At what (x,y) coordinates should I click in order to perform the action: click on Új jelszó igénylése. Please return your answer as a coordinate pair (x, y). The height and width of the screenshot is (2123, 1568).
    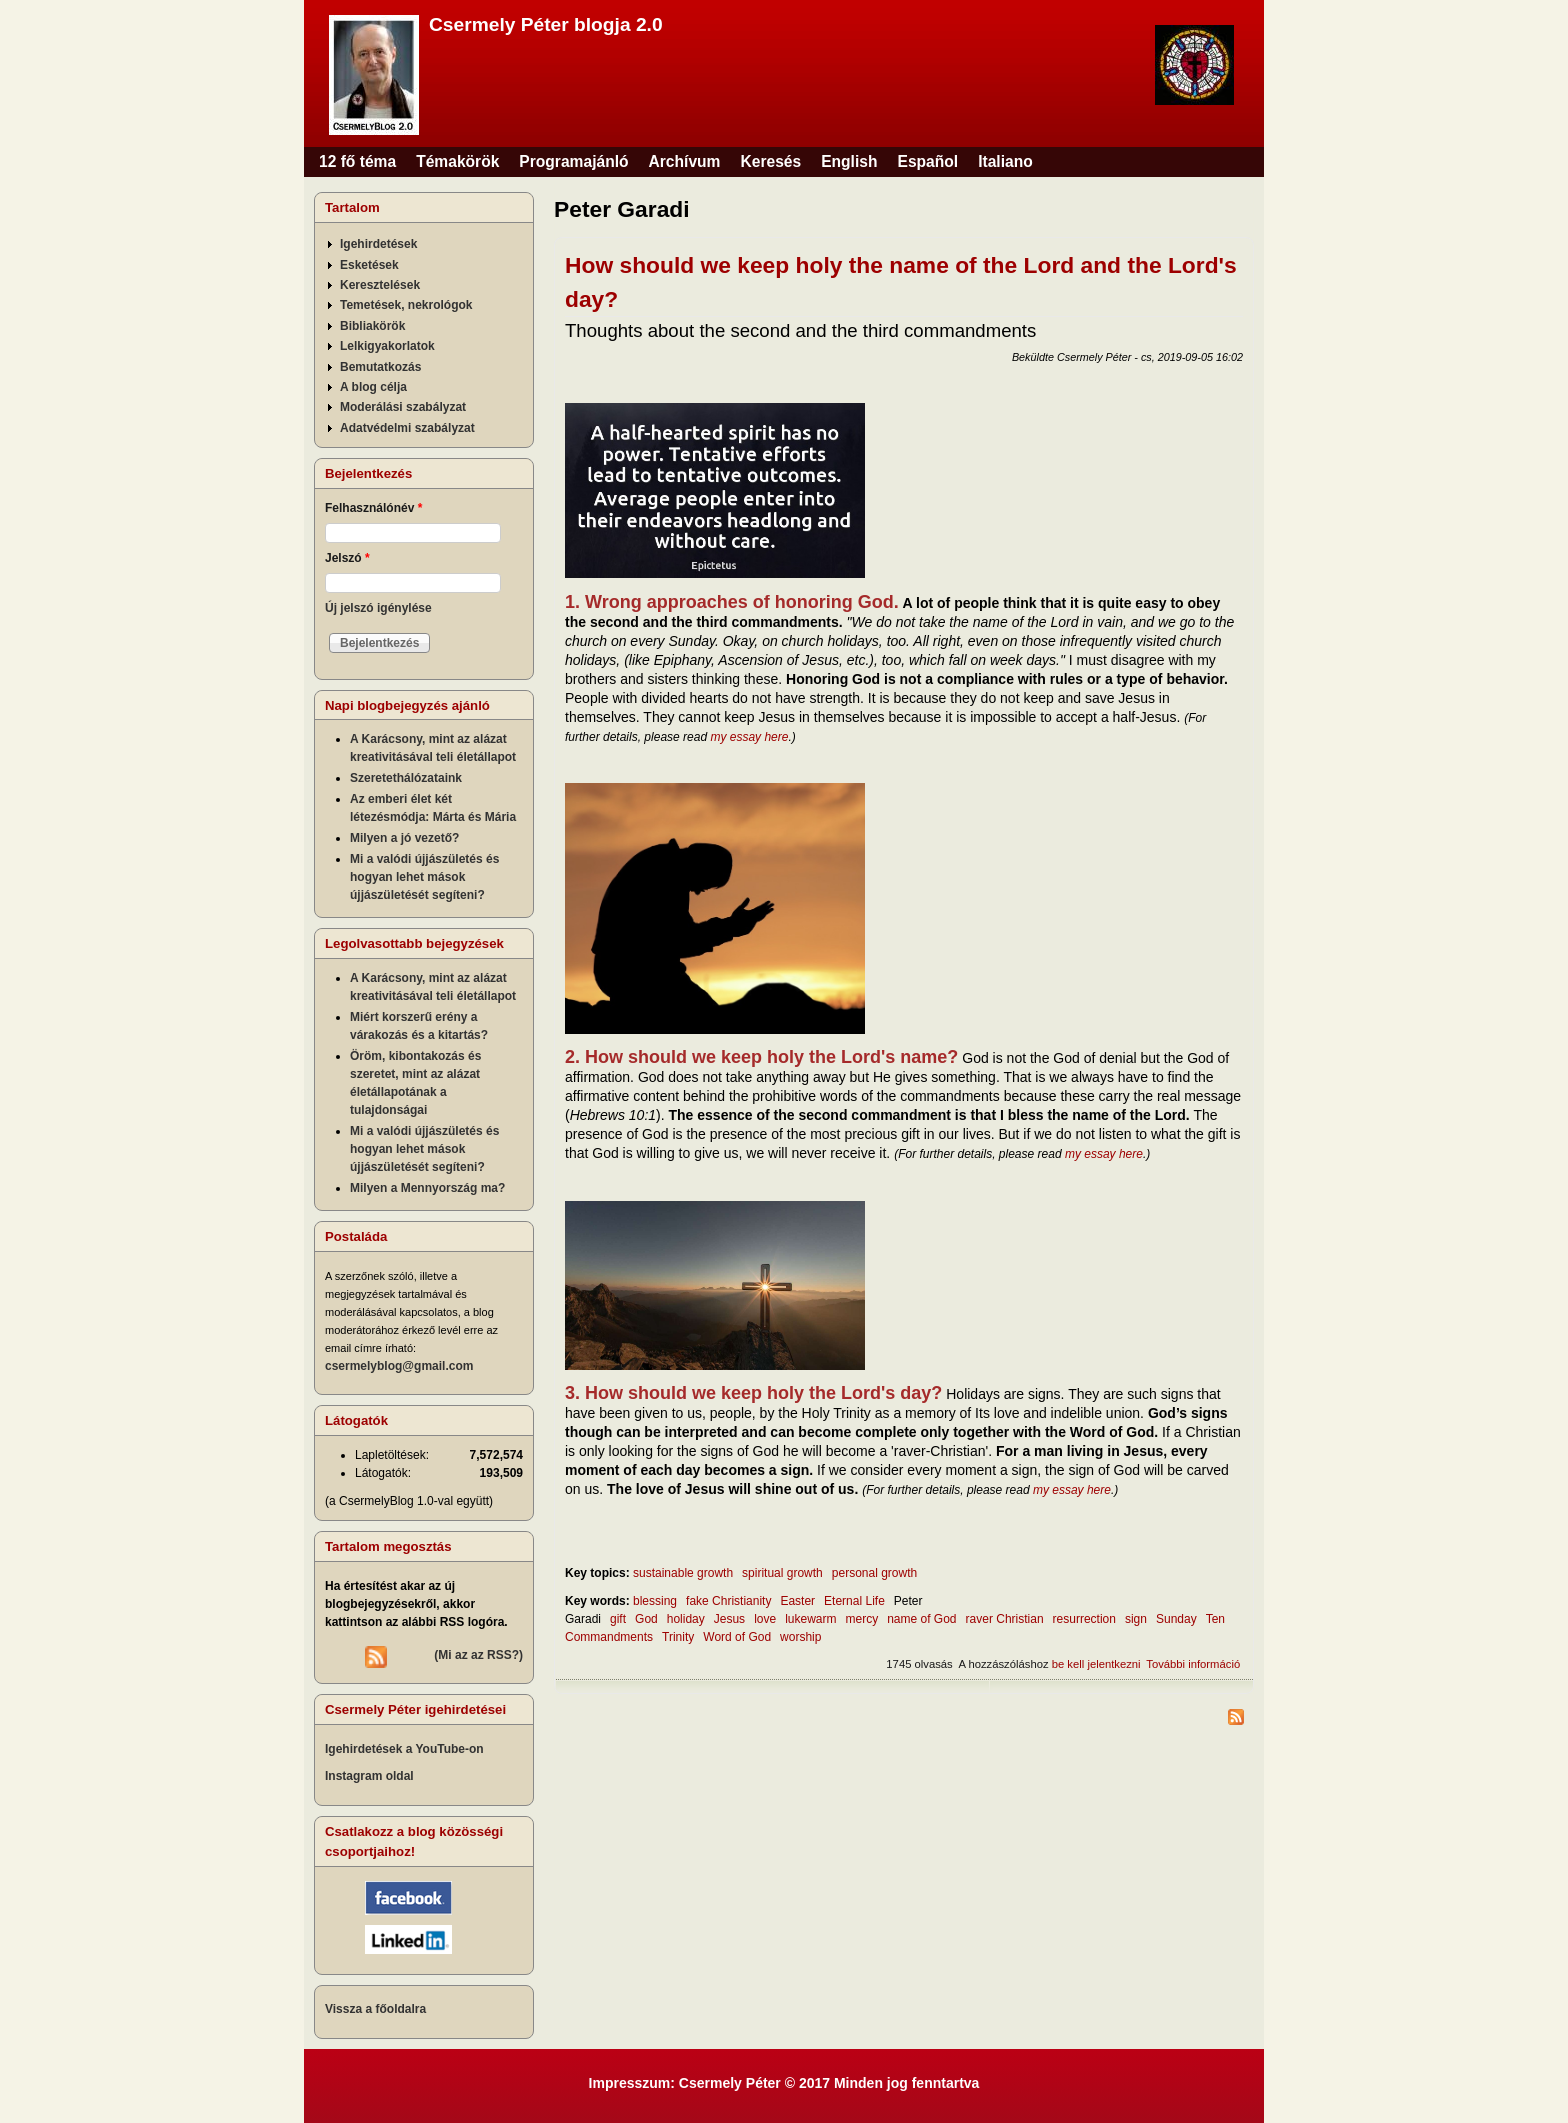
    Looking at the image, I should click on (378, 608).